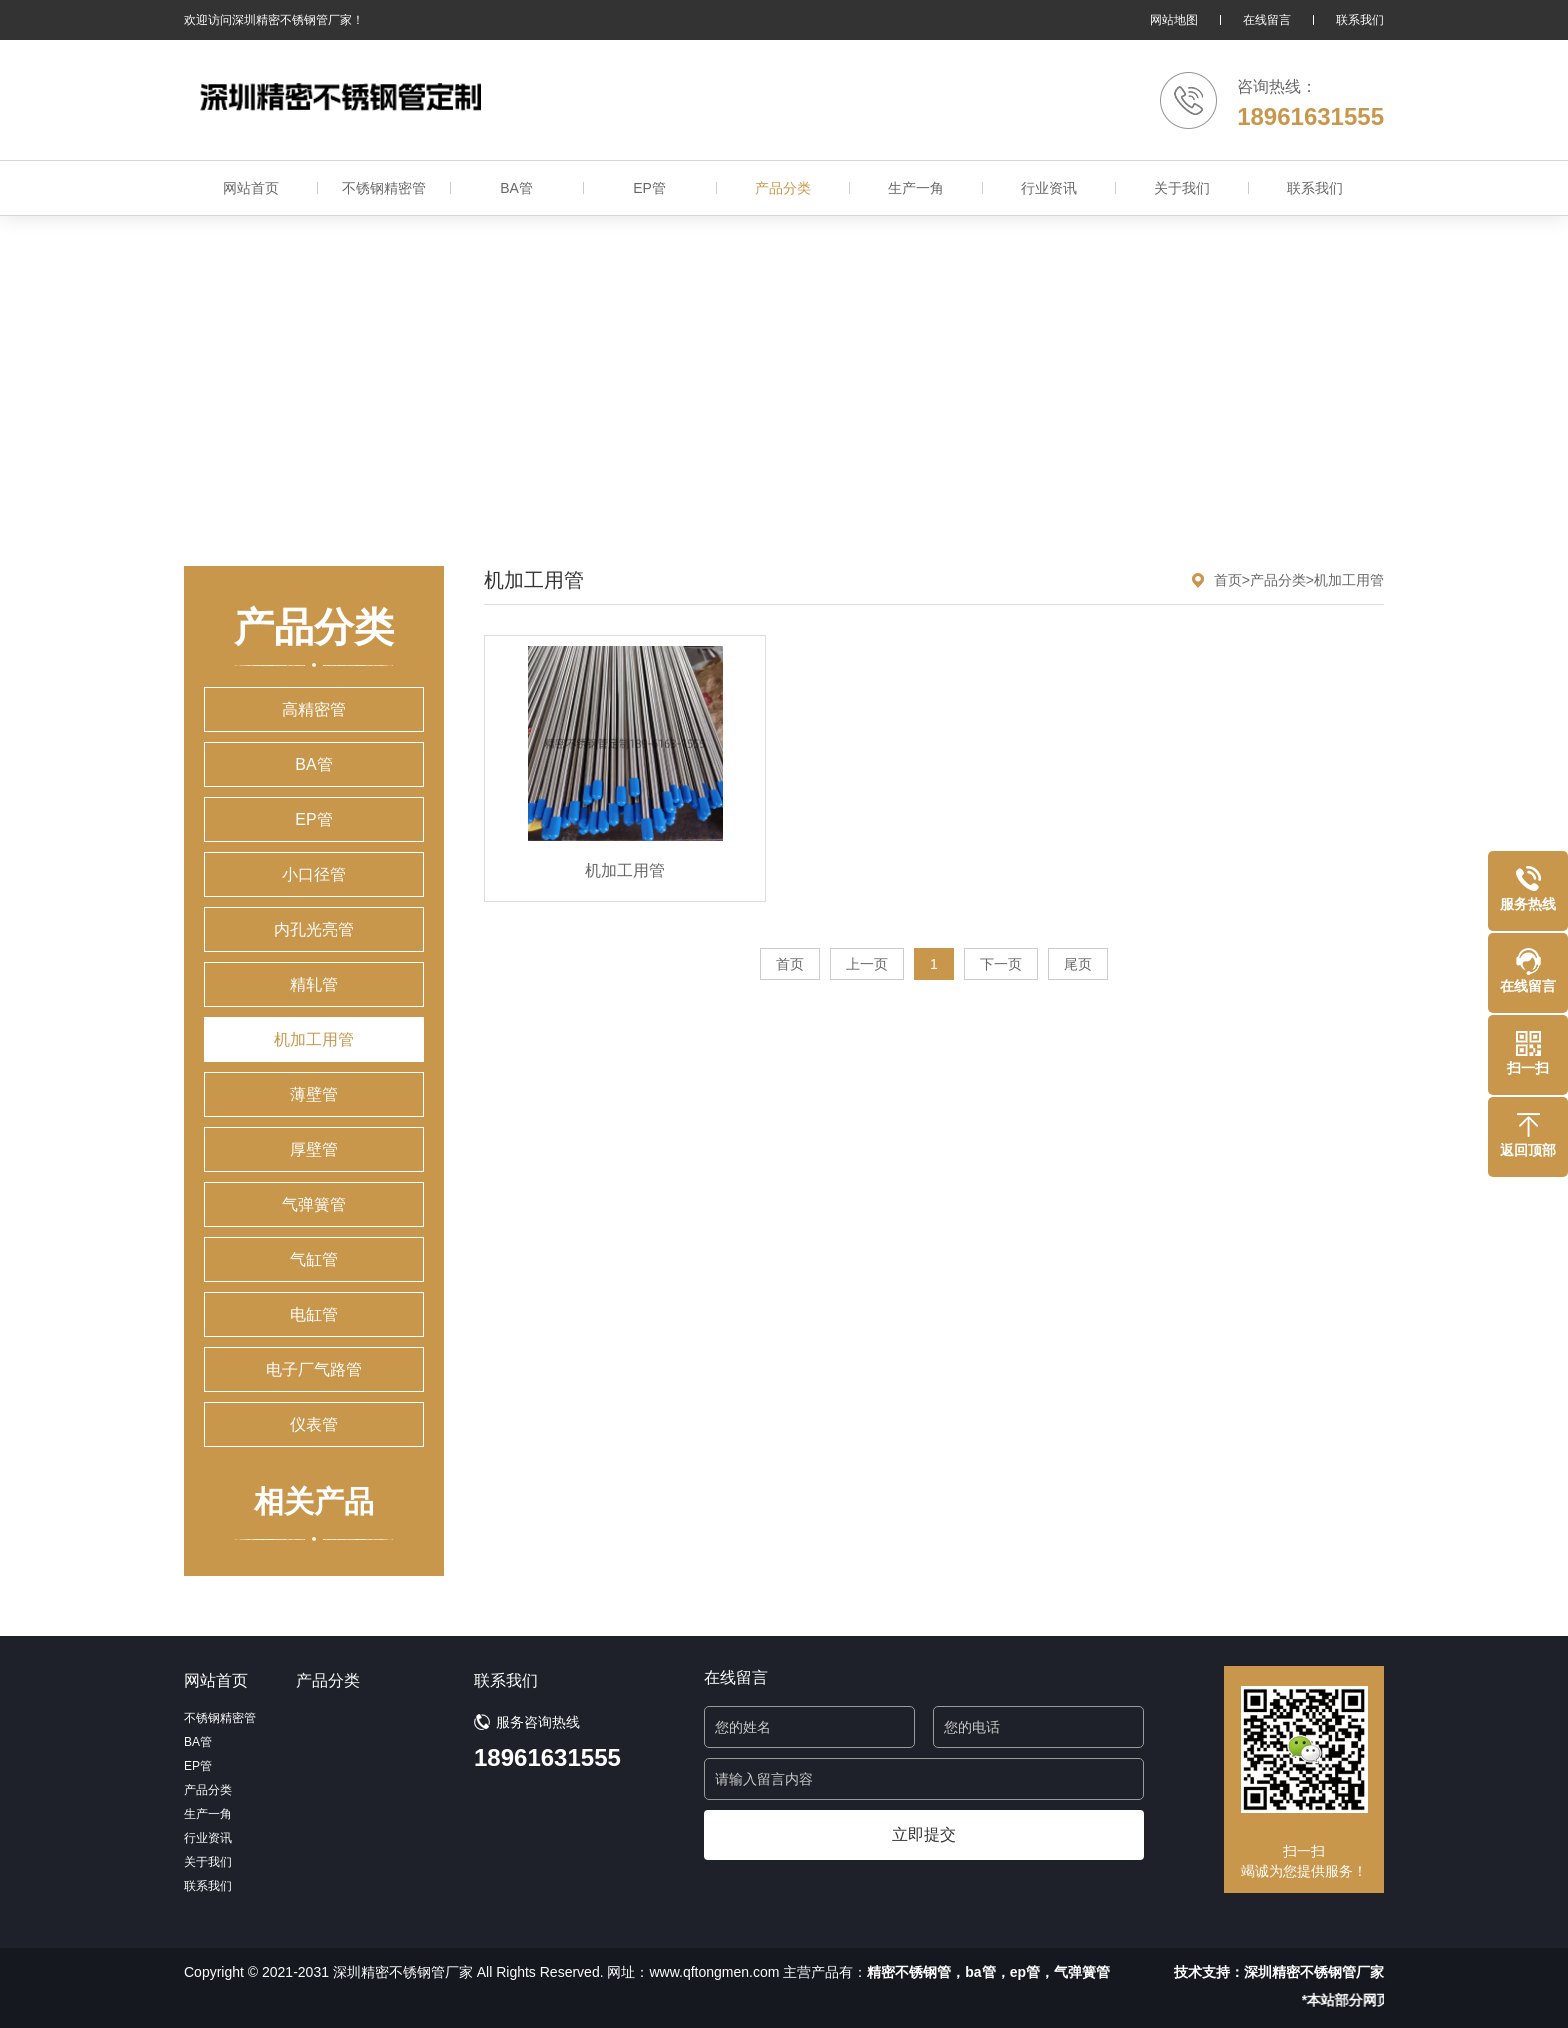  I want to click on 网站首页, so click(251, 188).